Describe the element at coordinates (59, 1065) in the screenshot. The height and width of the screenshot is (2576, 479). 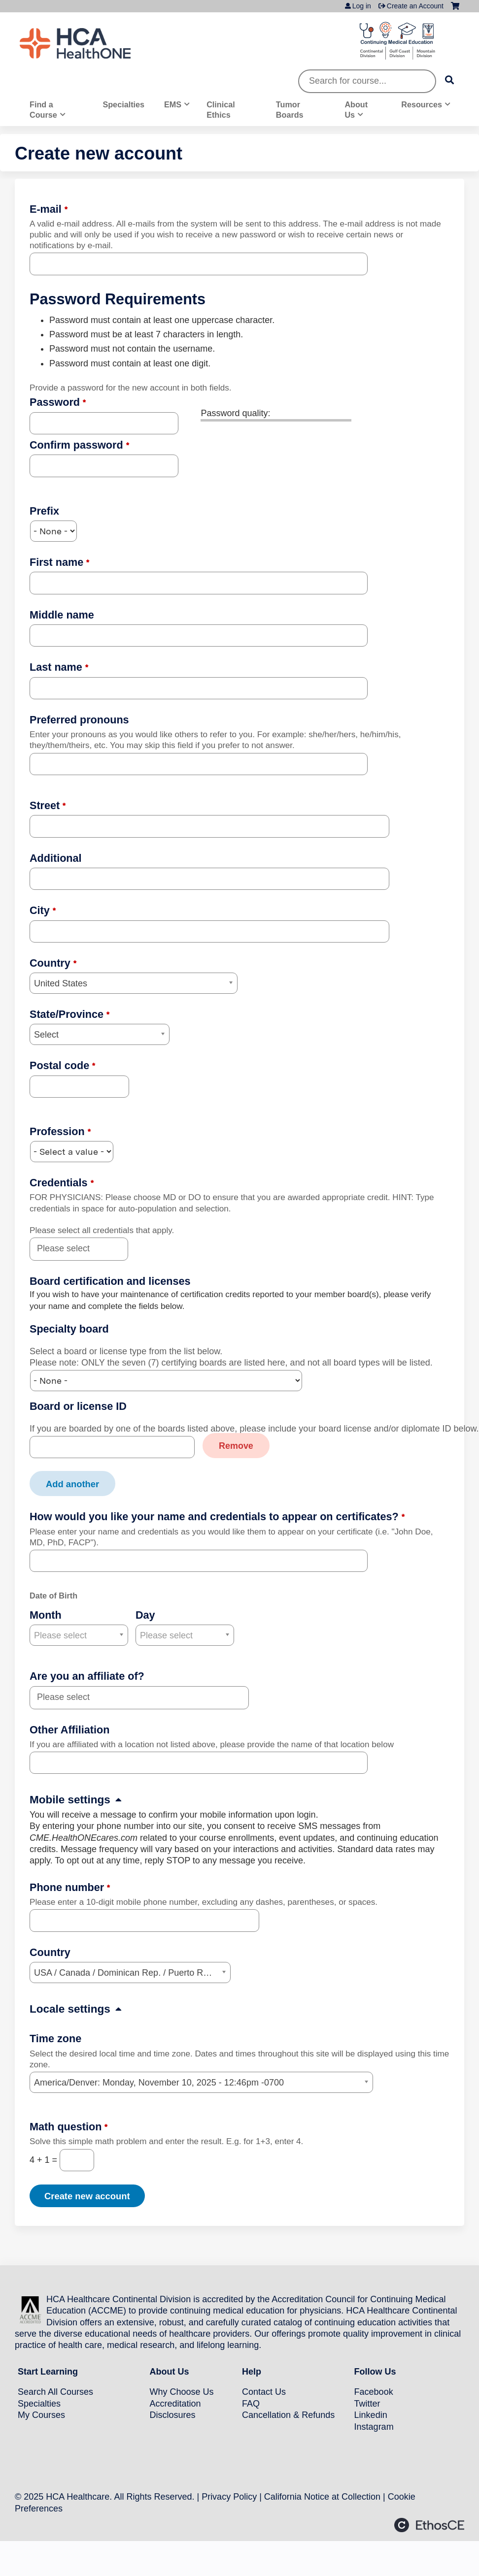
I see `Postal code` at that location.